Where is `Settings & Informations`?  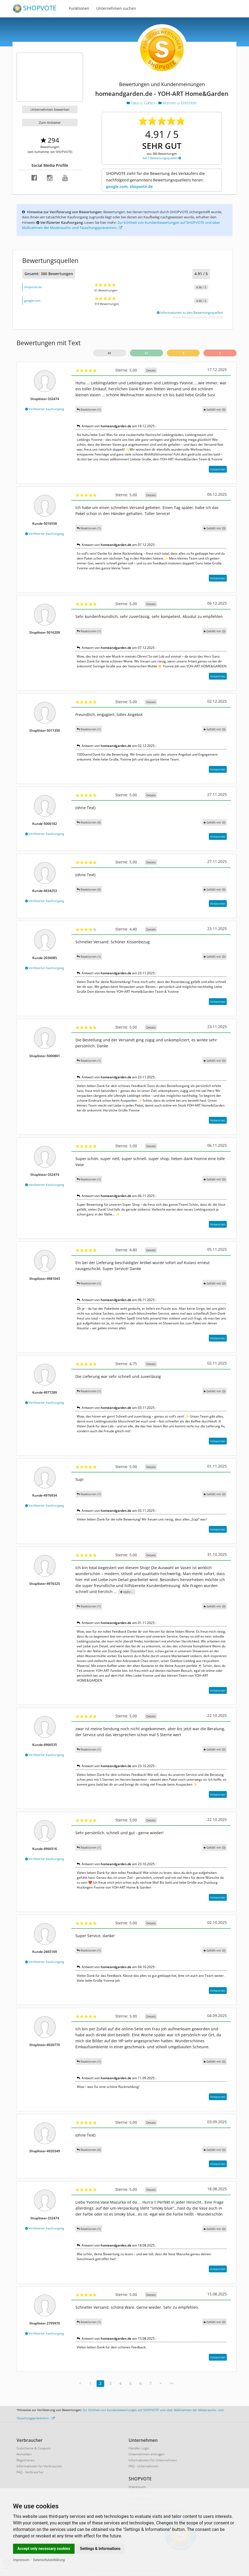
Settings & Informations is located at coordinates (100, 2548).